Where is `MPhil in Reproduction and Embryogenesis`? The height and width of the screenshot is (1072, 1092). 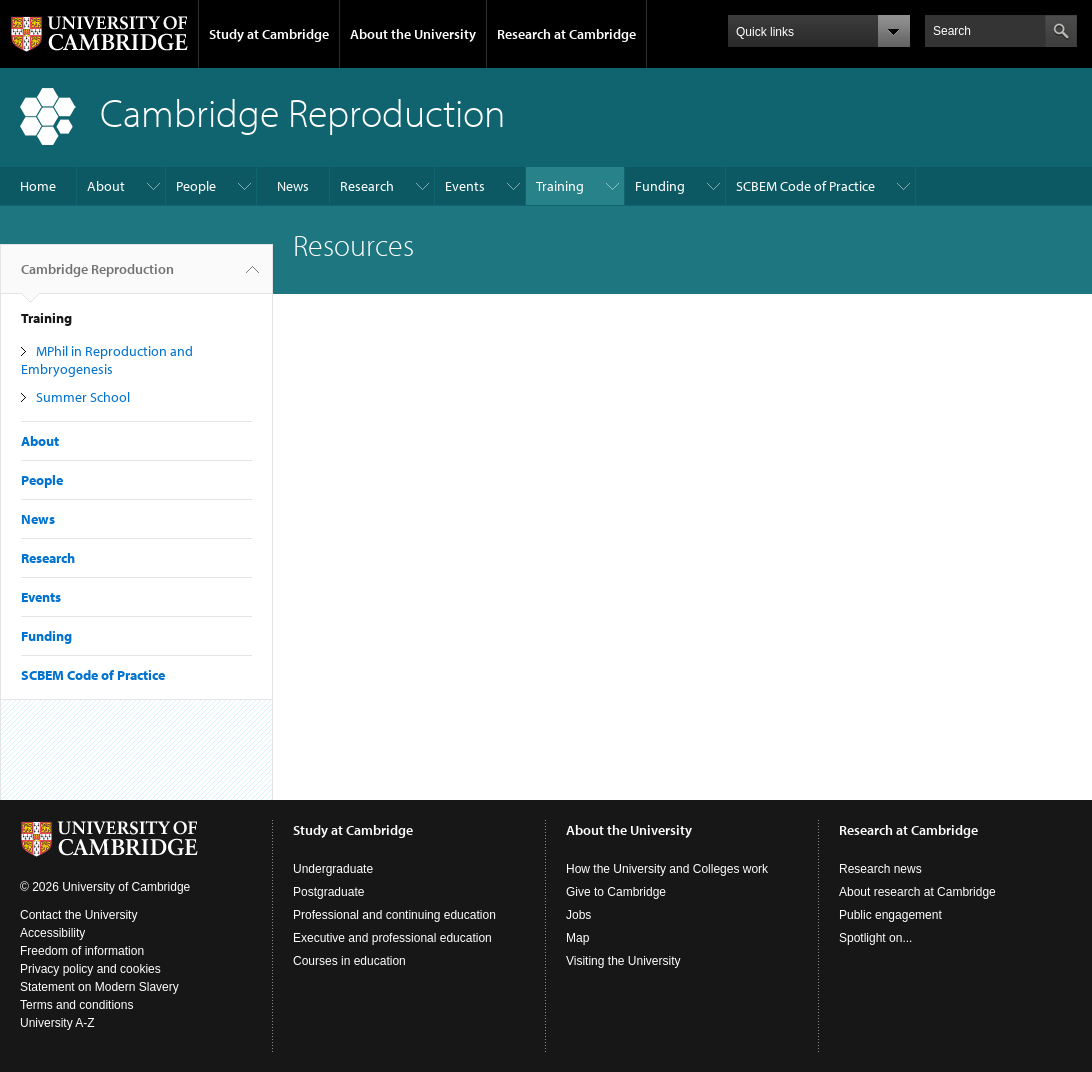 MPhil in Reproduction and Embryogenesis is located at coordinates (107, 360).